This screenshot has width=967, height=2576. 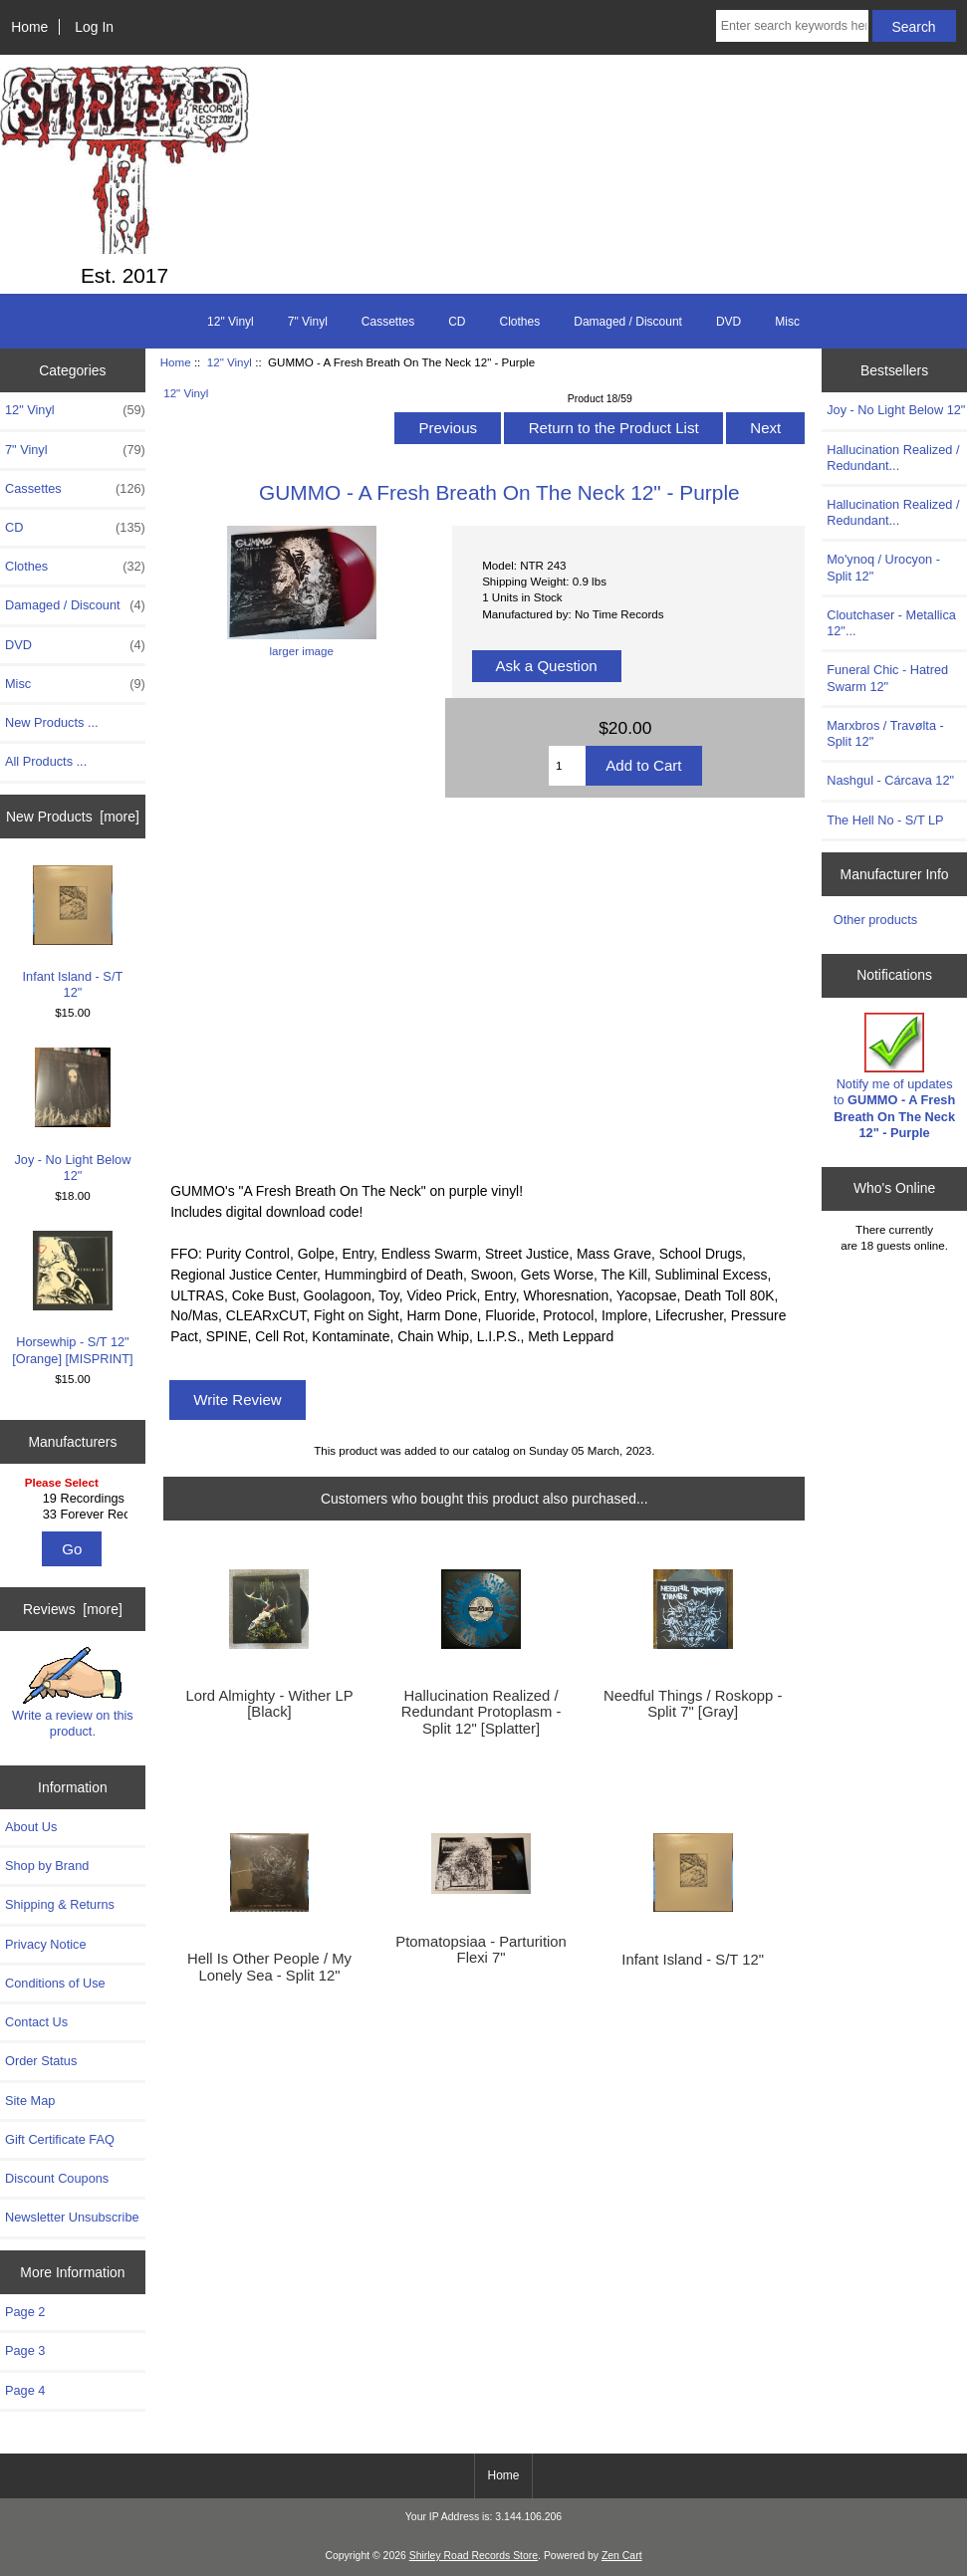 I want to click on Cassettes, so click(x=388, y=322).